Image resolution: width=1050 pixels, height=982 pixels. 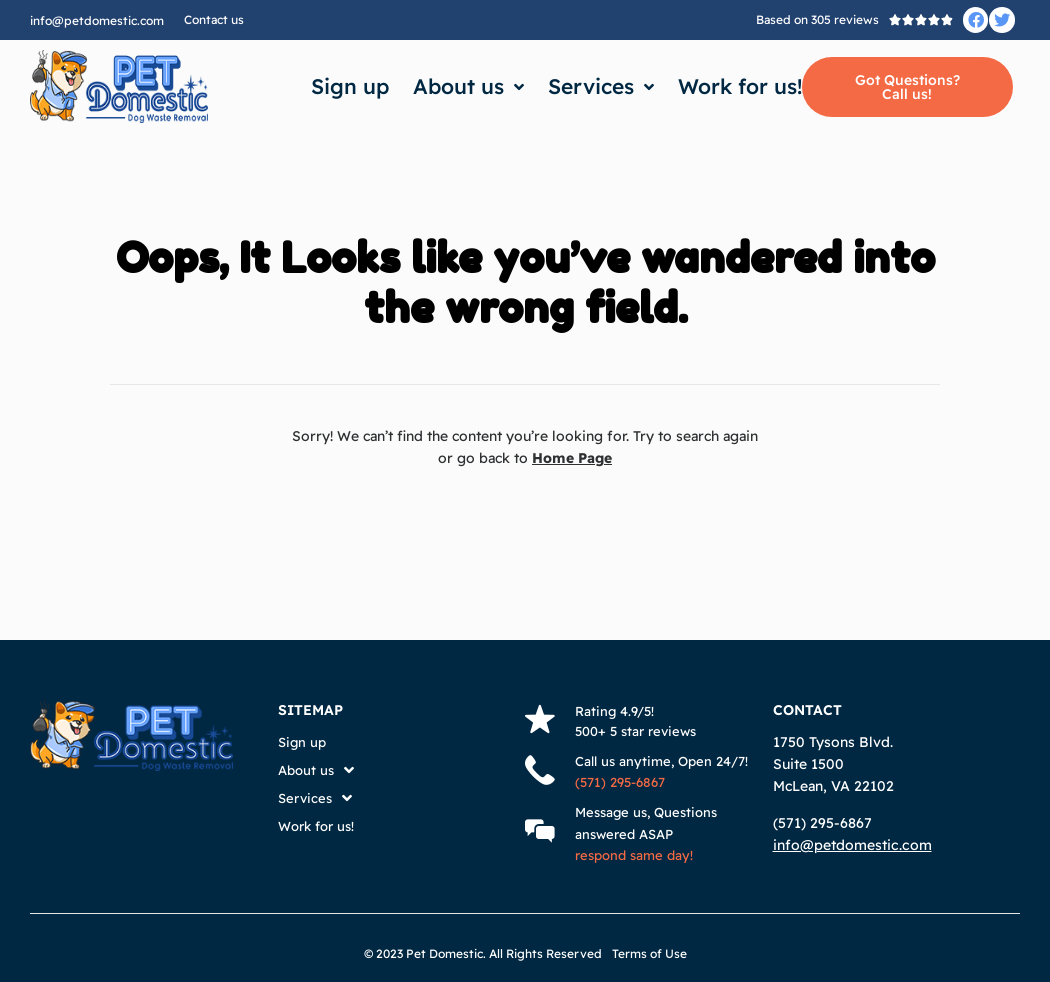 What do you see at coordinates (620, 782) in the screenshot?
I see `(571) 295-6867` at bounding box center [620, 782].